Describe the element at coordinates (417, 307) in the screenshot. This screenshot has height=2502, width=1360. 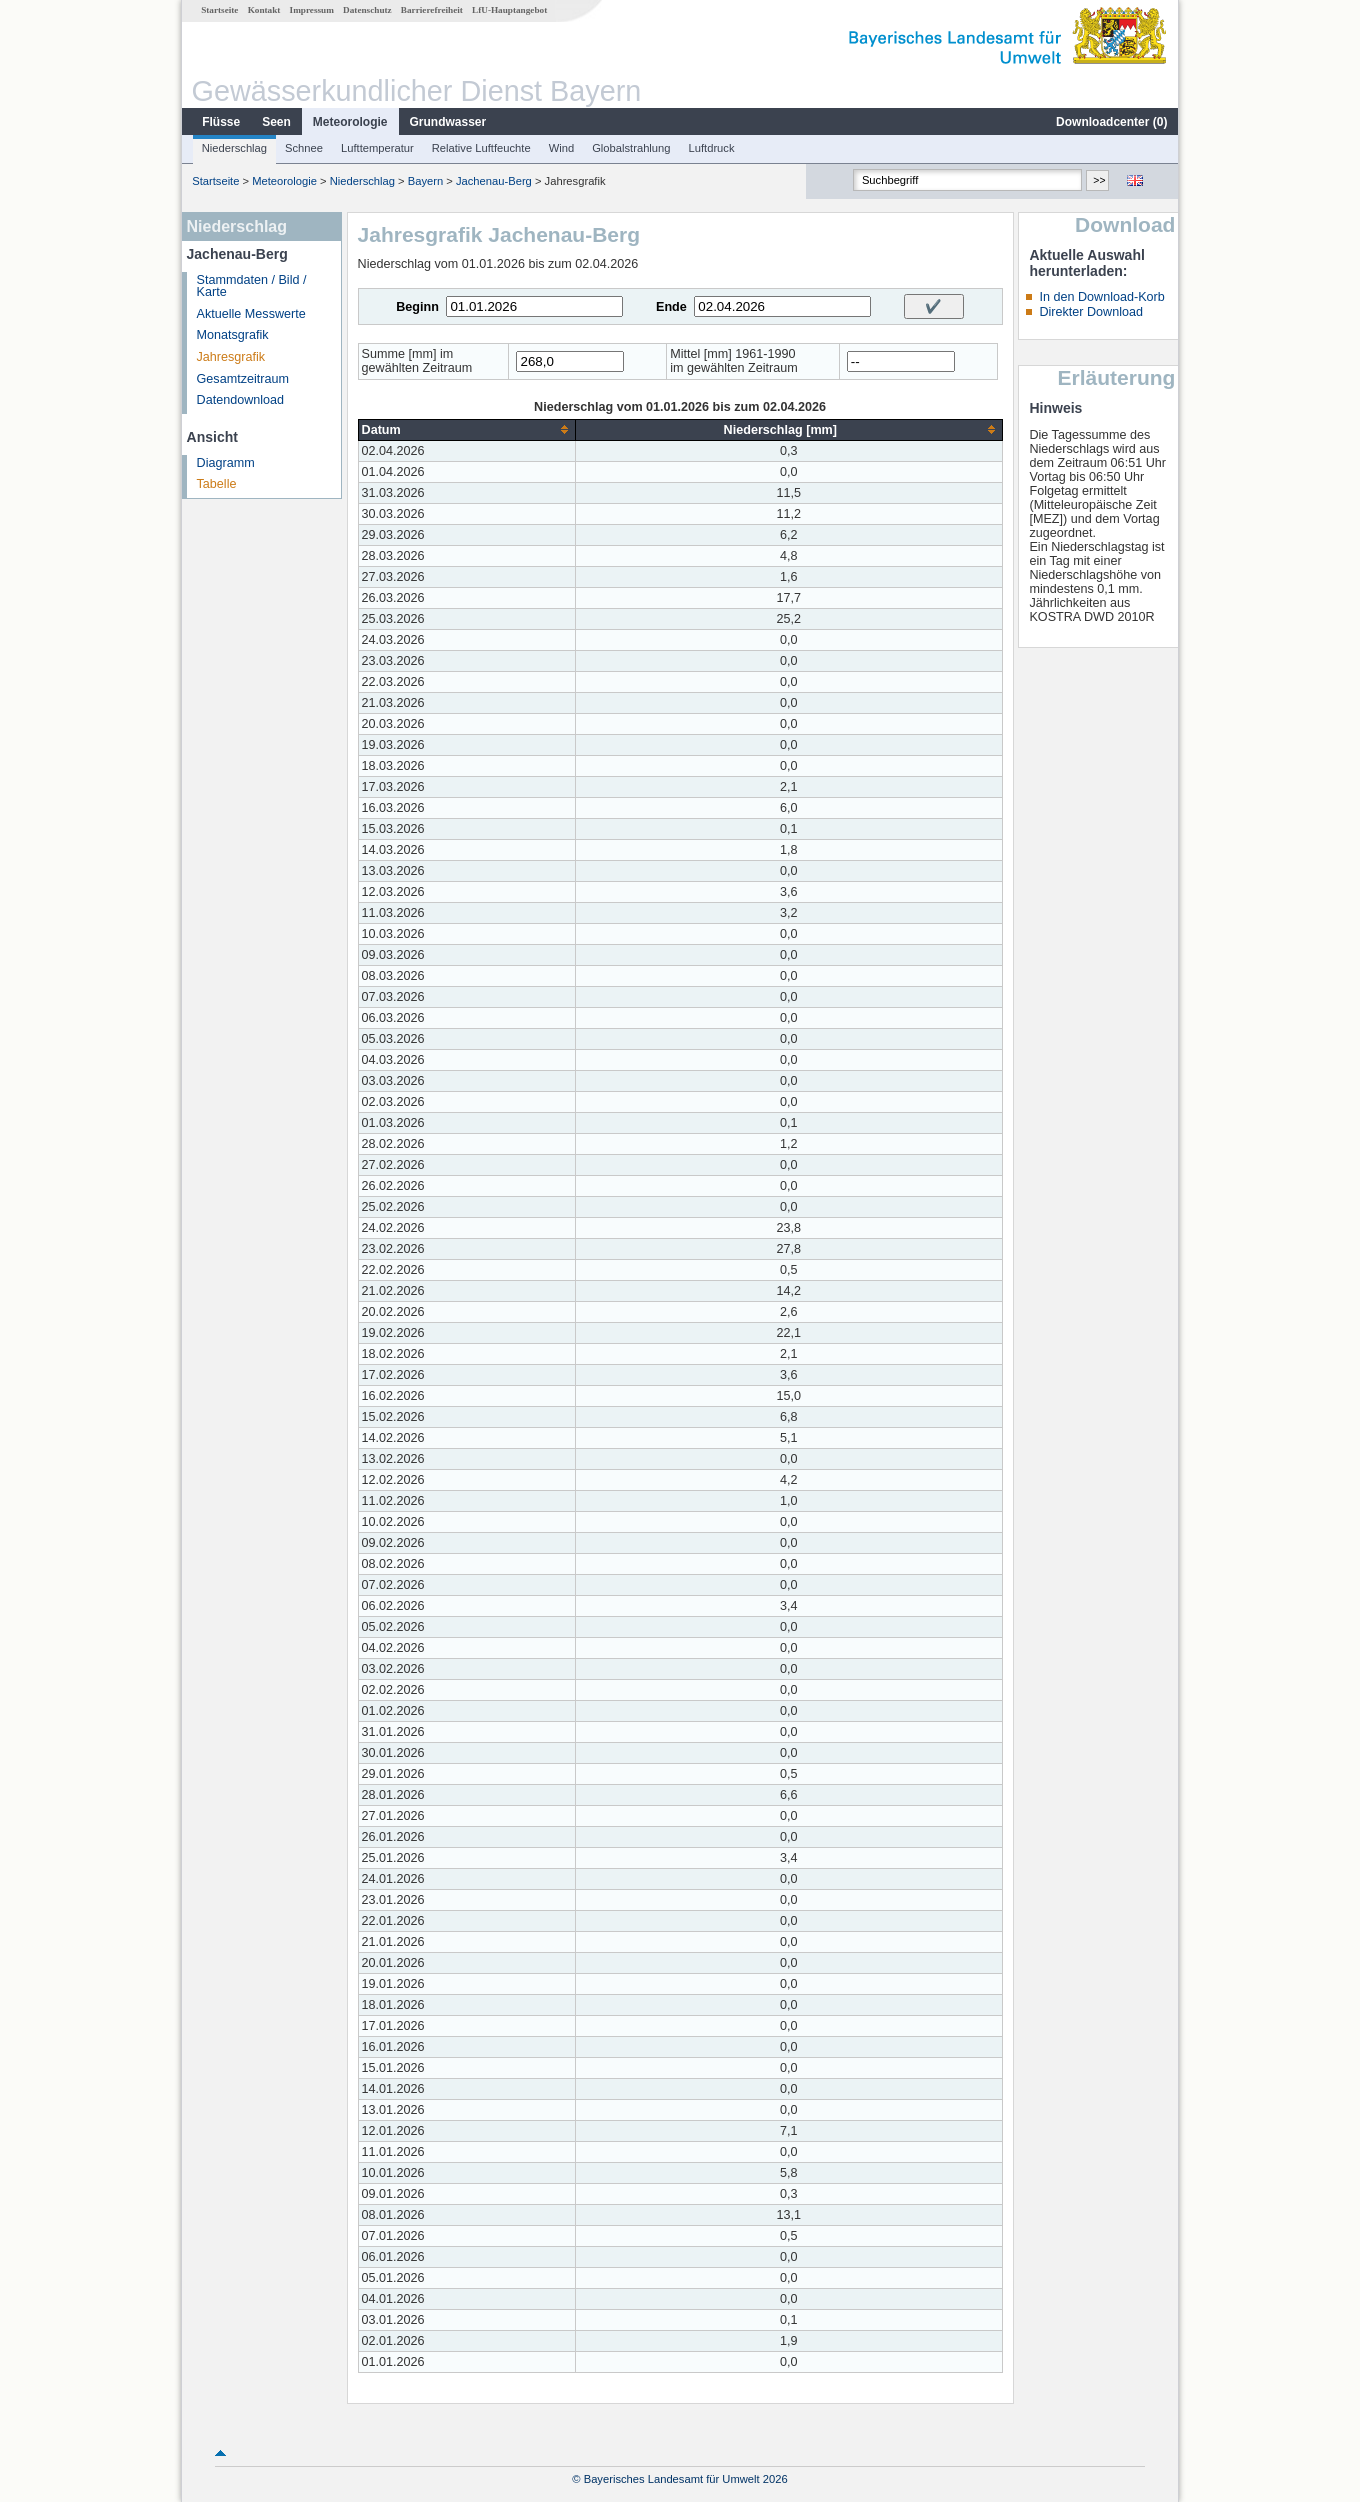
I see `Beginn` at that location.